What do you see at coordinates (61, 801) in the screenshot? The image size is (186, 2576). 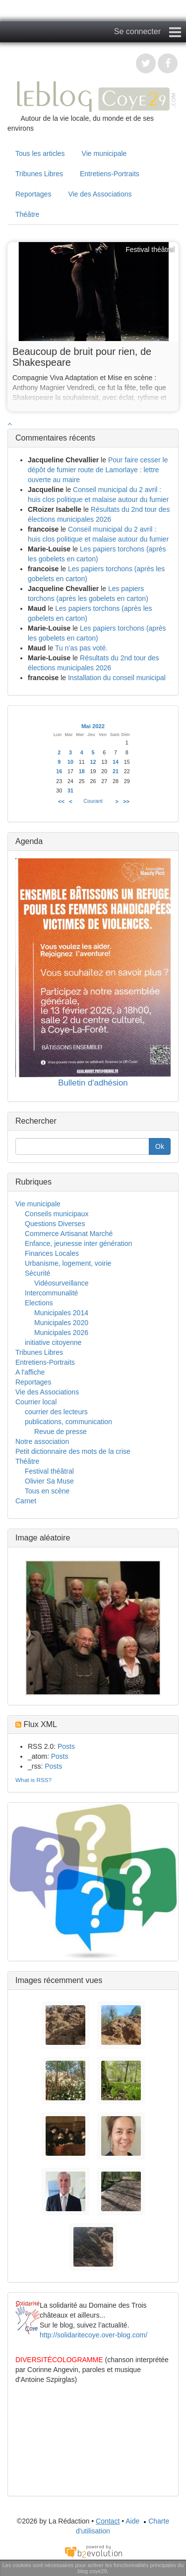 I see `<<` at bounding box center [61, 801].